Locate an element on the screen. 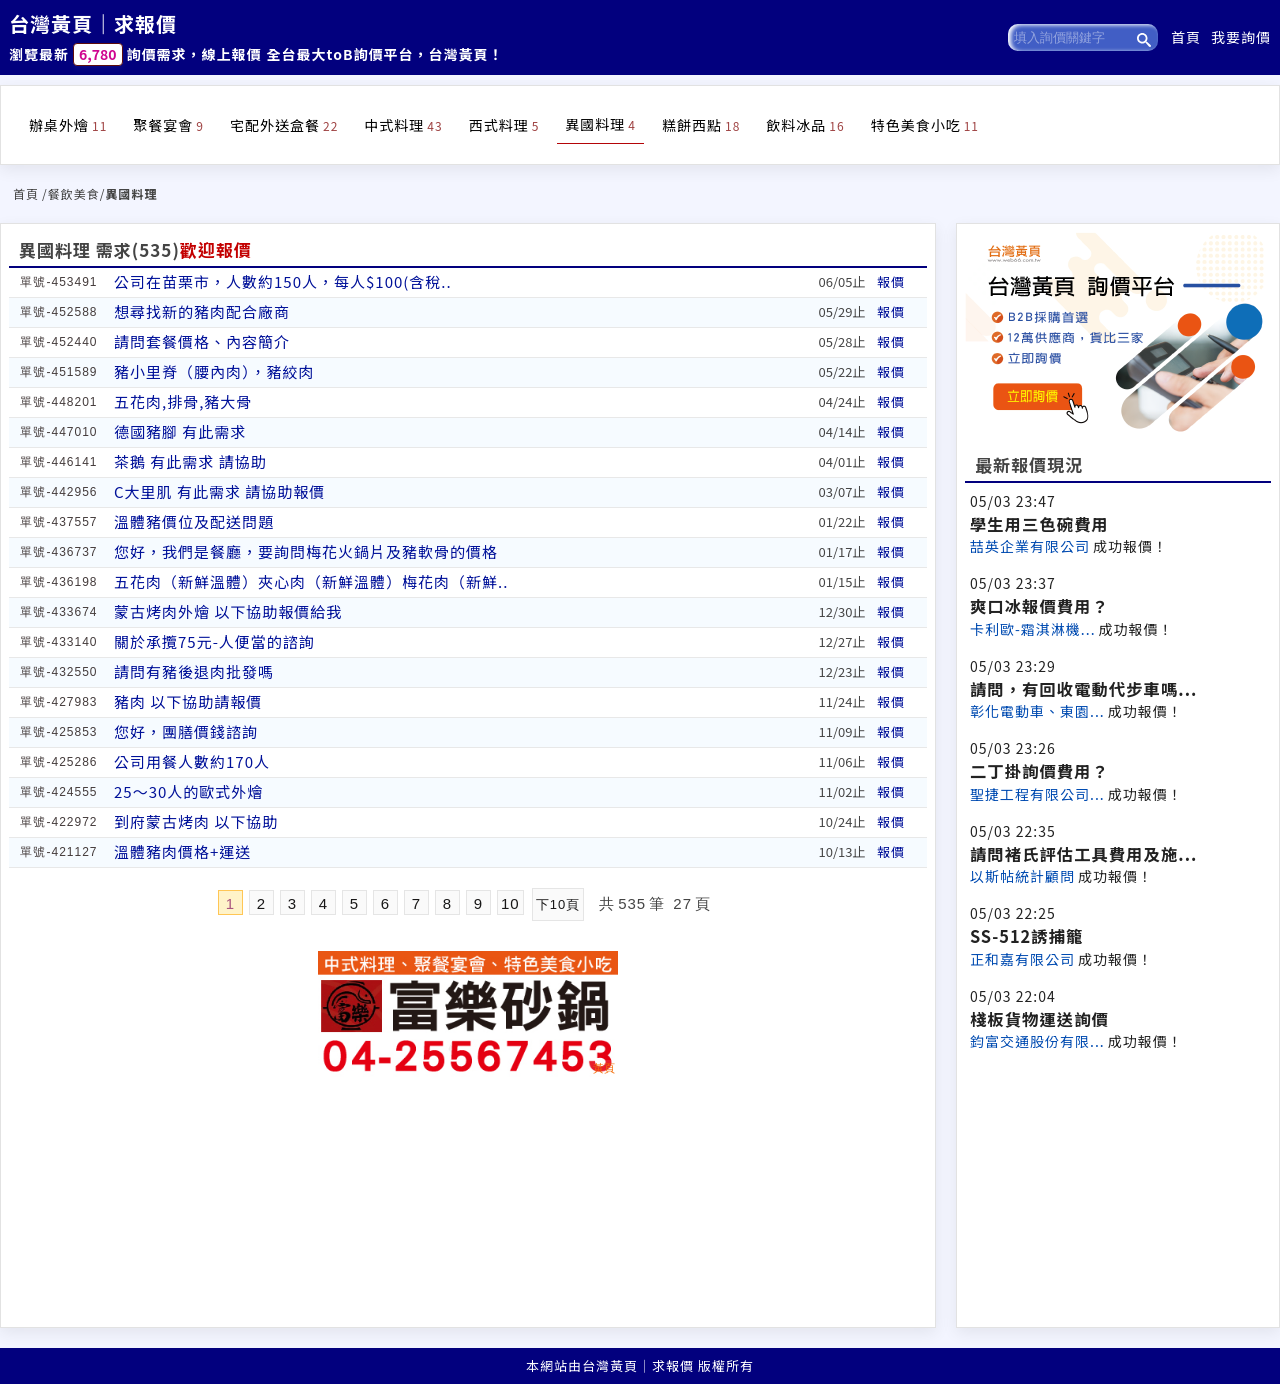  辦桌外燴 is located at coordinates (68, 125).